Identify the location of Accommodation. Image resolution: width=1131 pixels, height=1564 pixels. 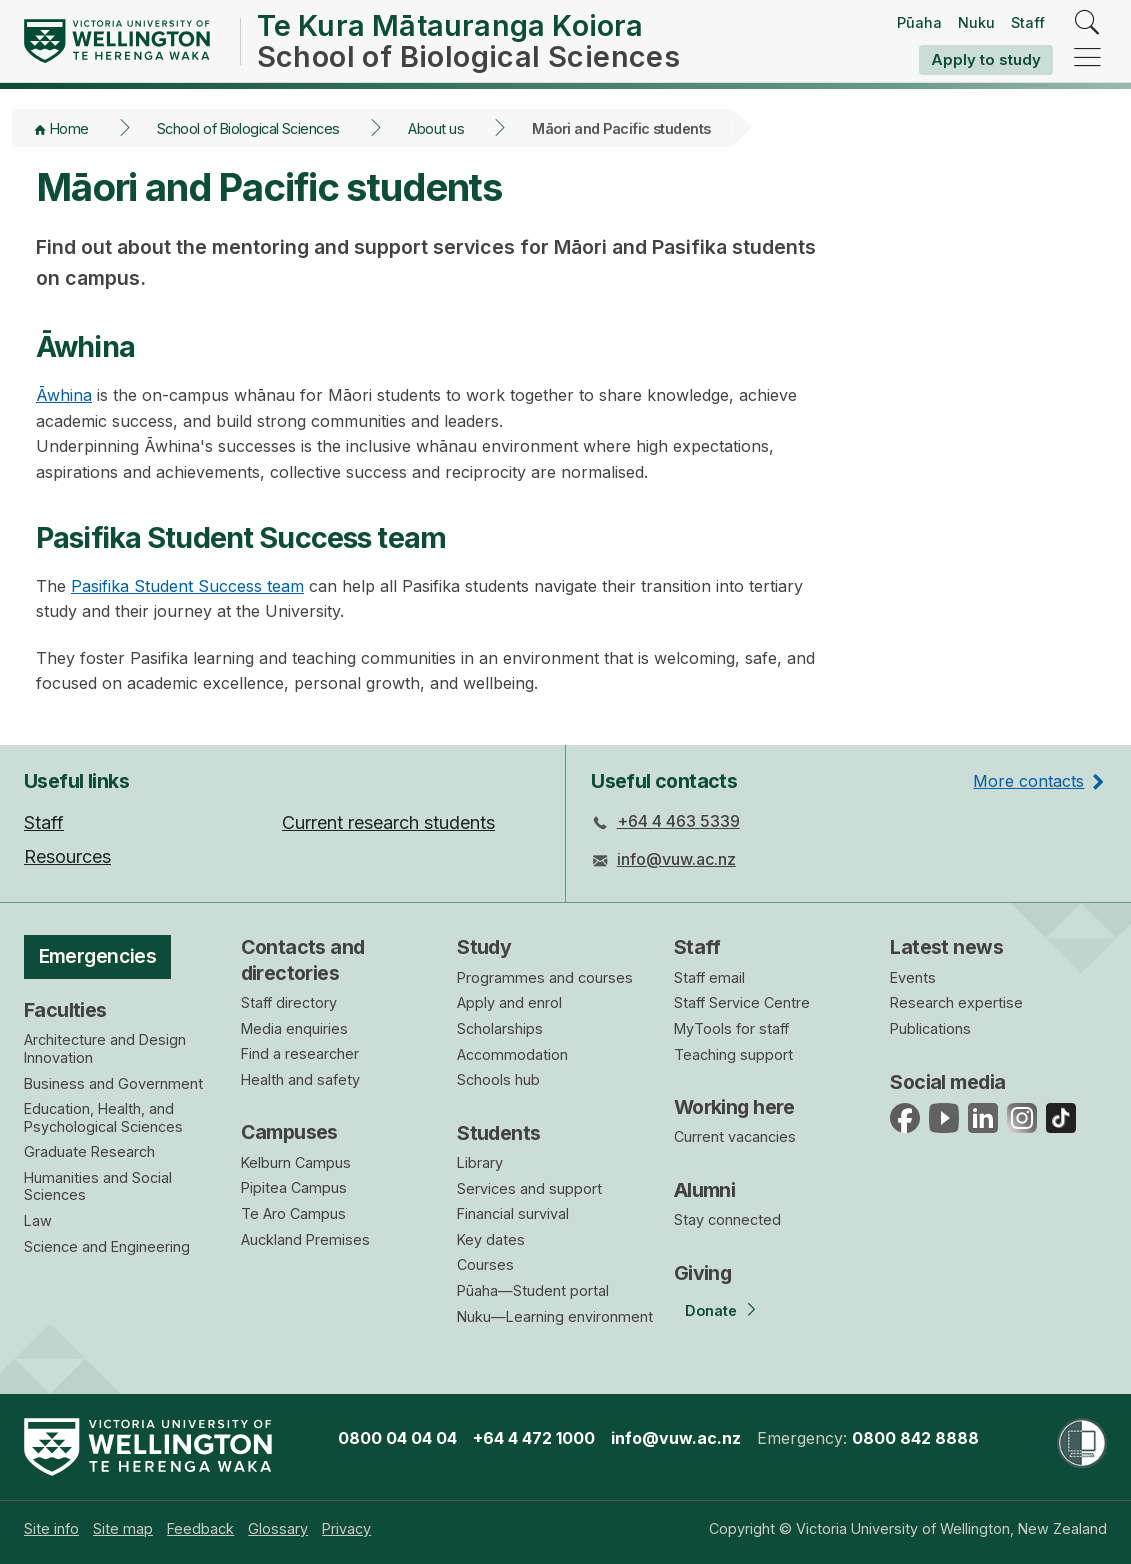
(512, 1054).